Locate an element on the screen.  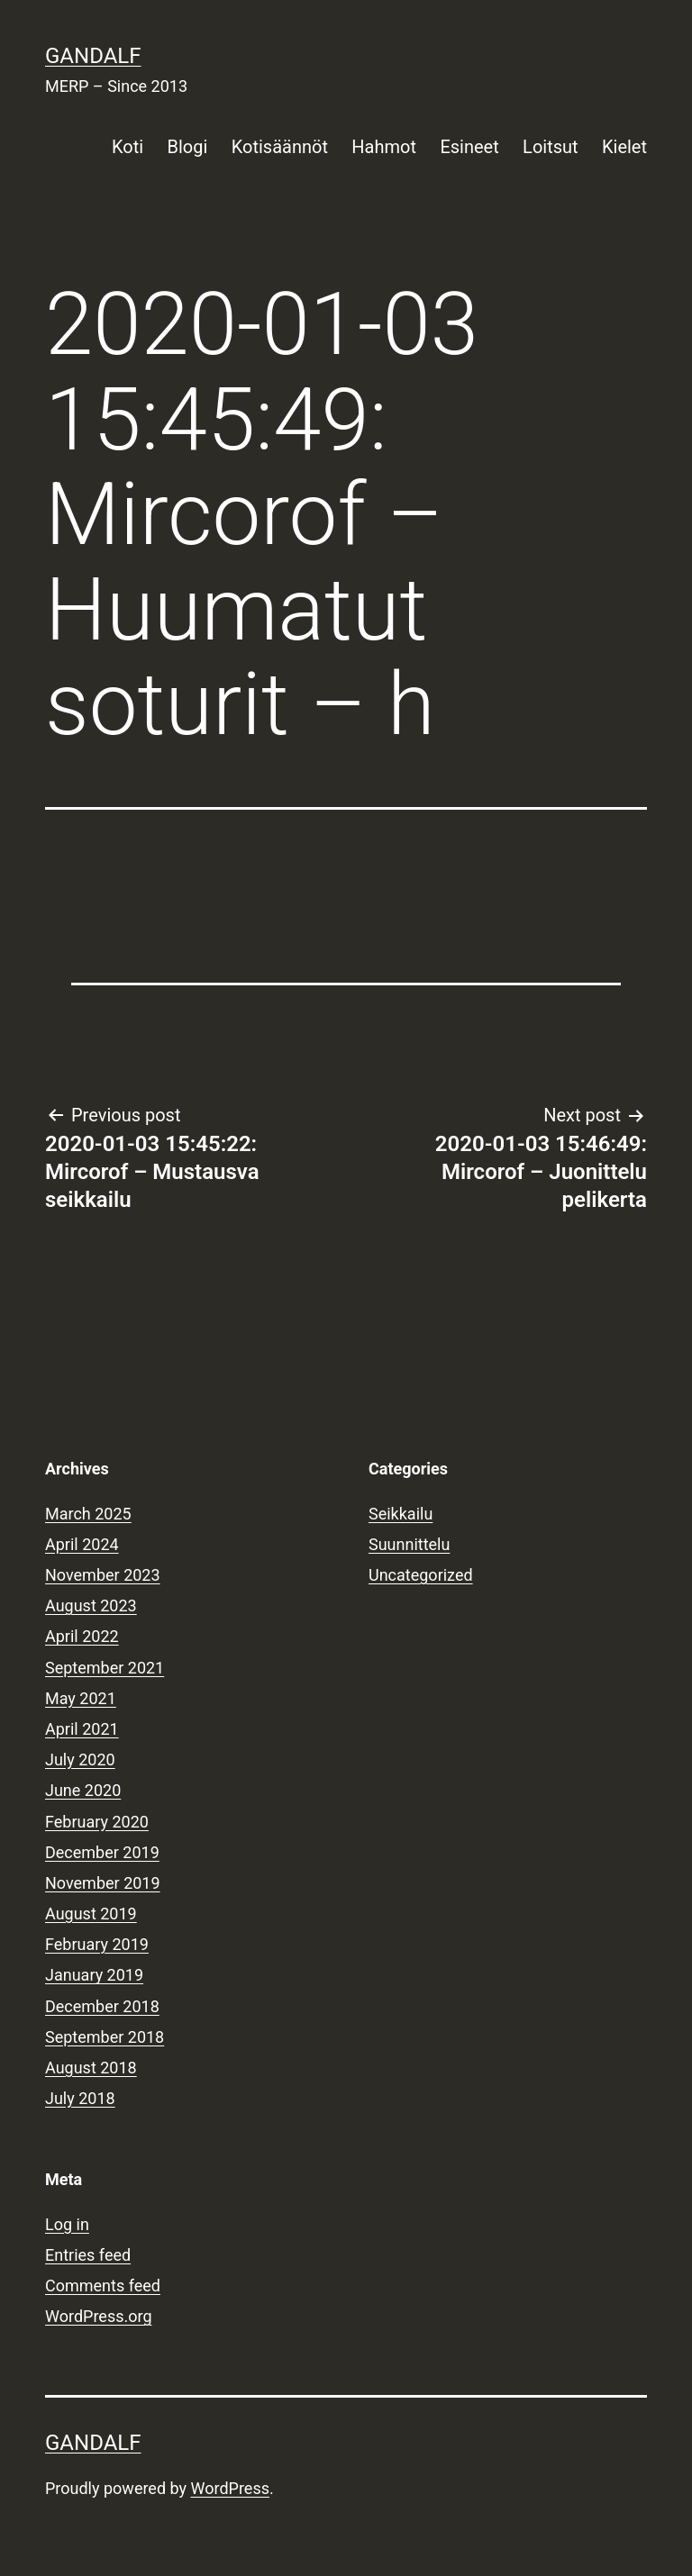
Seikkailu is located at coordinates (400, 1513).